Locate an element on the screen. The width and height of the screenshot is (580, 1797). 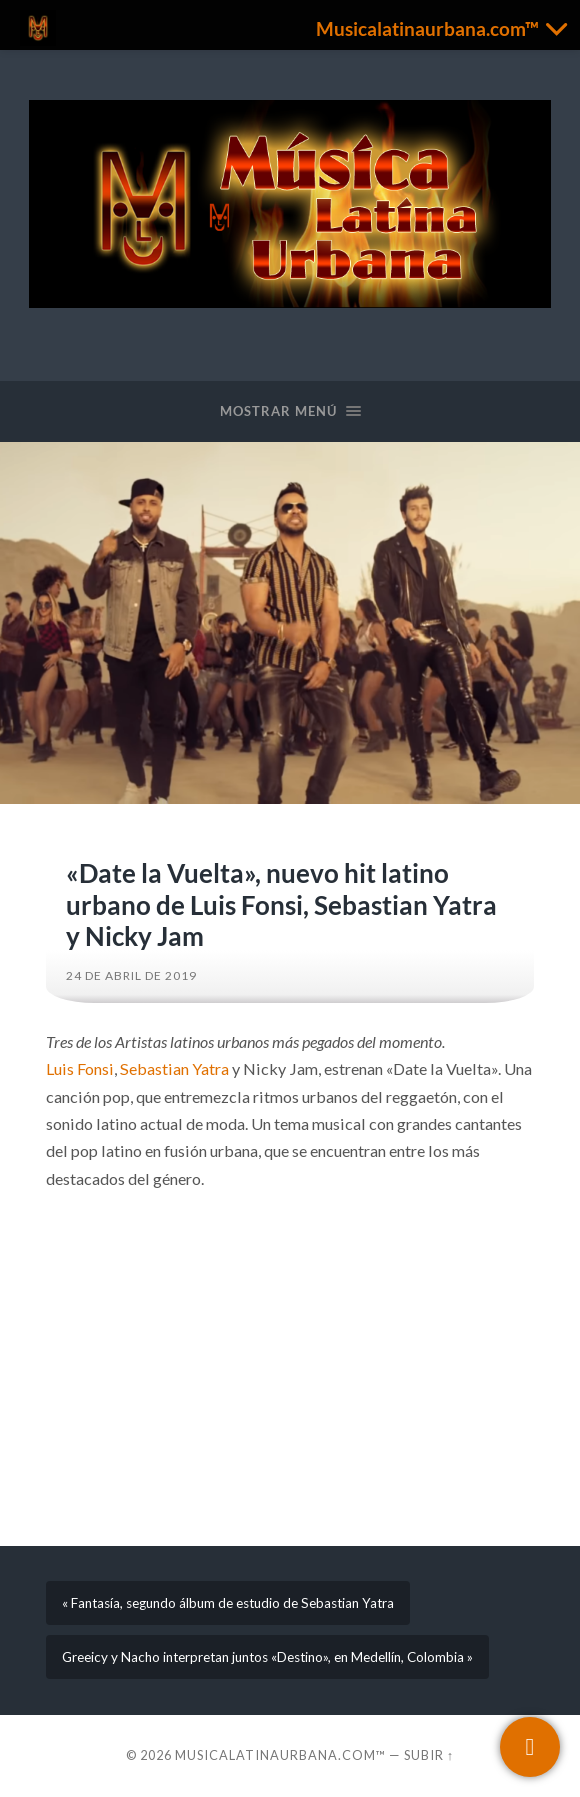
24 de abril de 2019 is located at coordinates (131, 975).